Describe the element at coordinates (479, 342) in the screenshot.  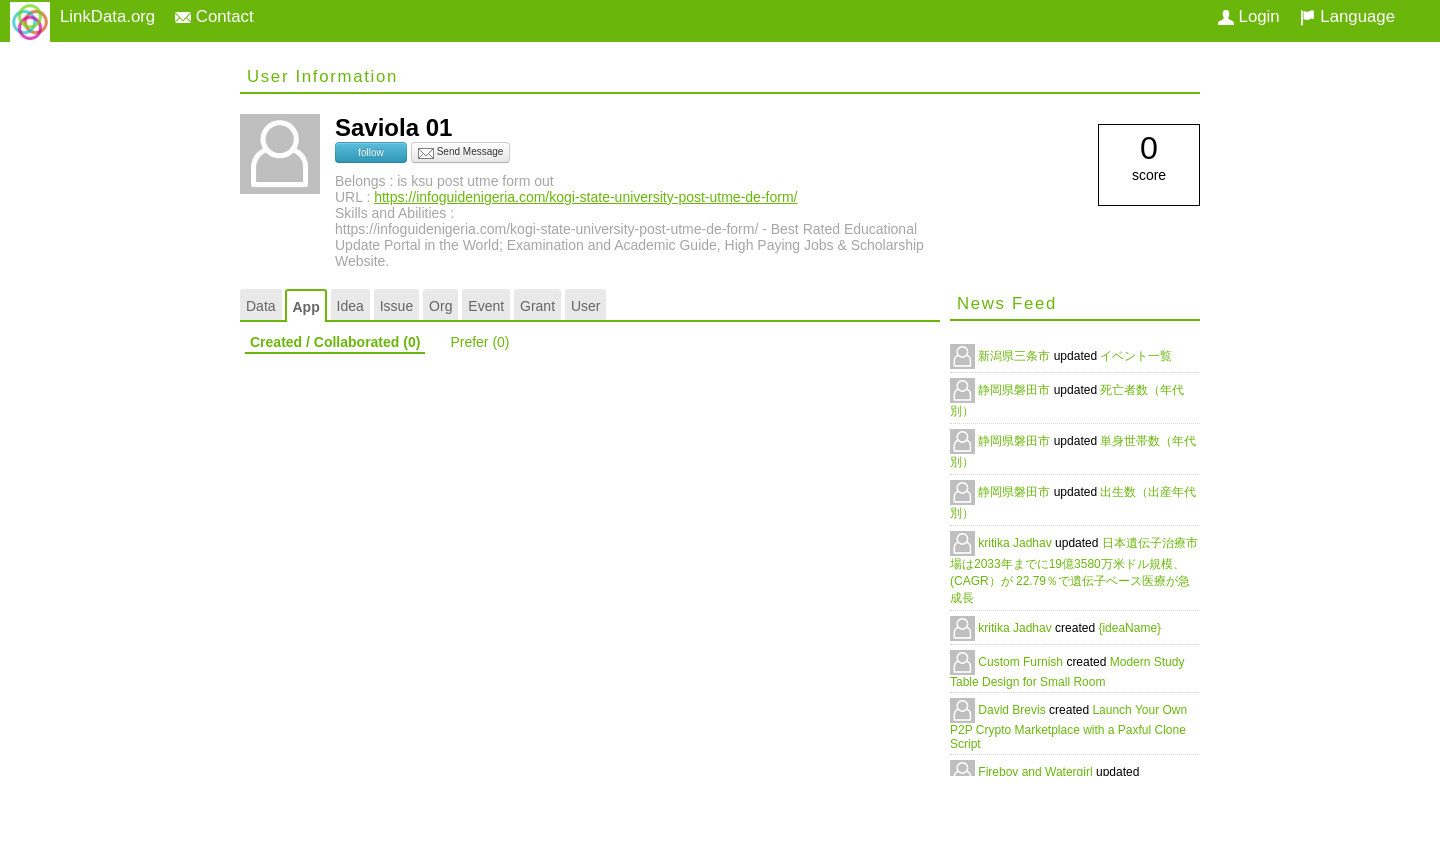
I see `Prefer` at that location.